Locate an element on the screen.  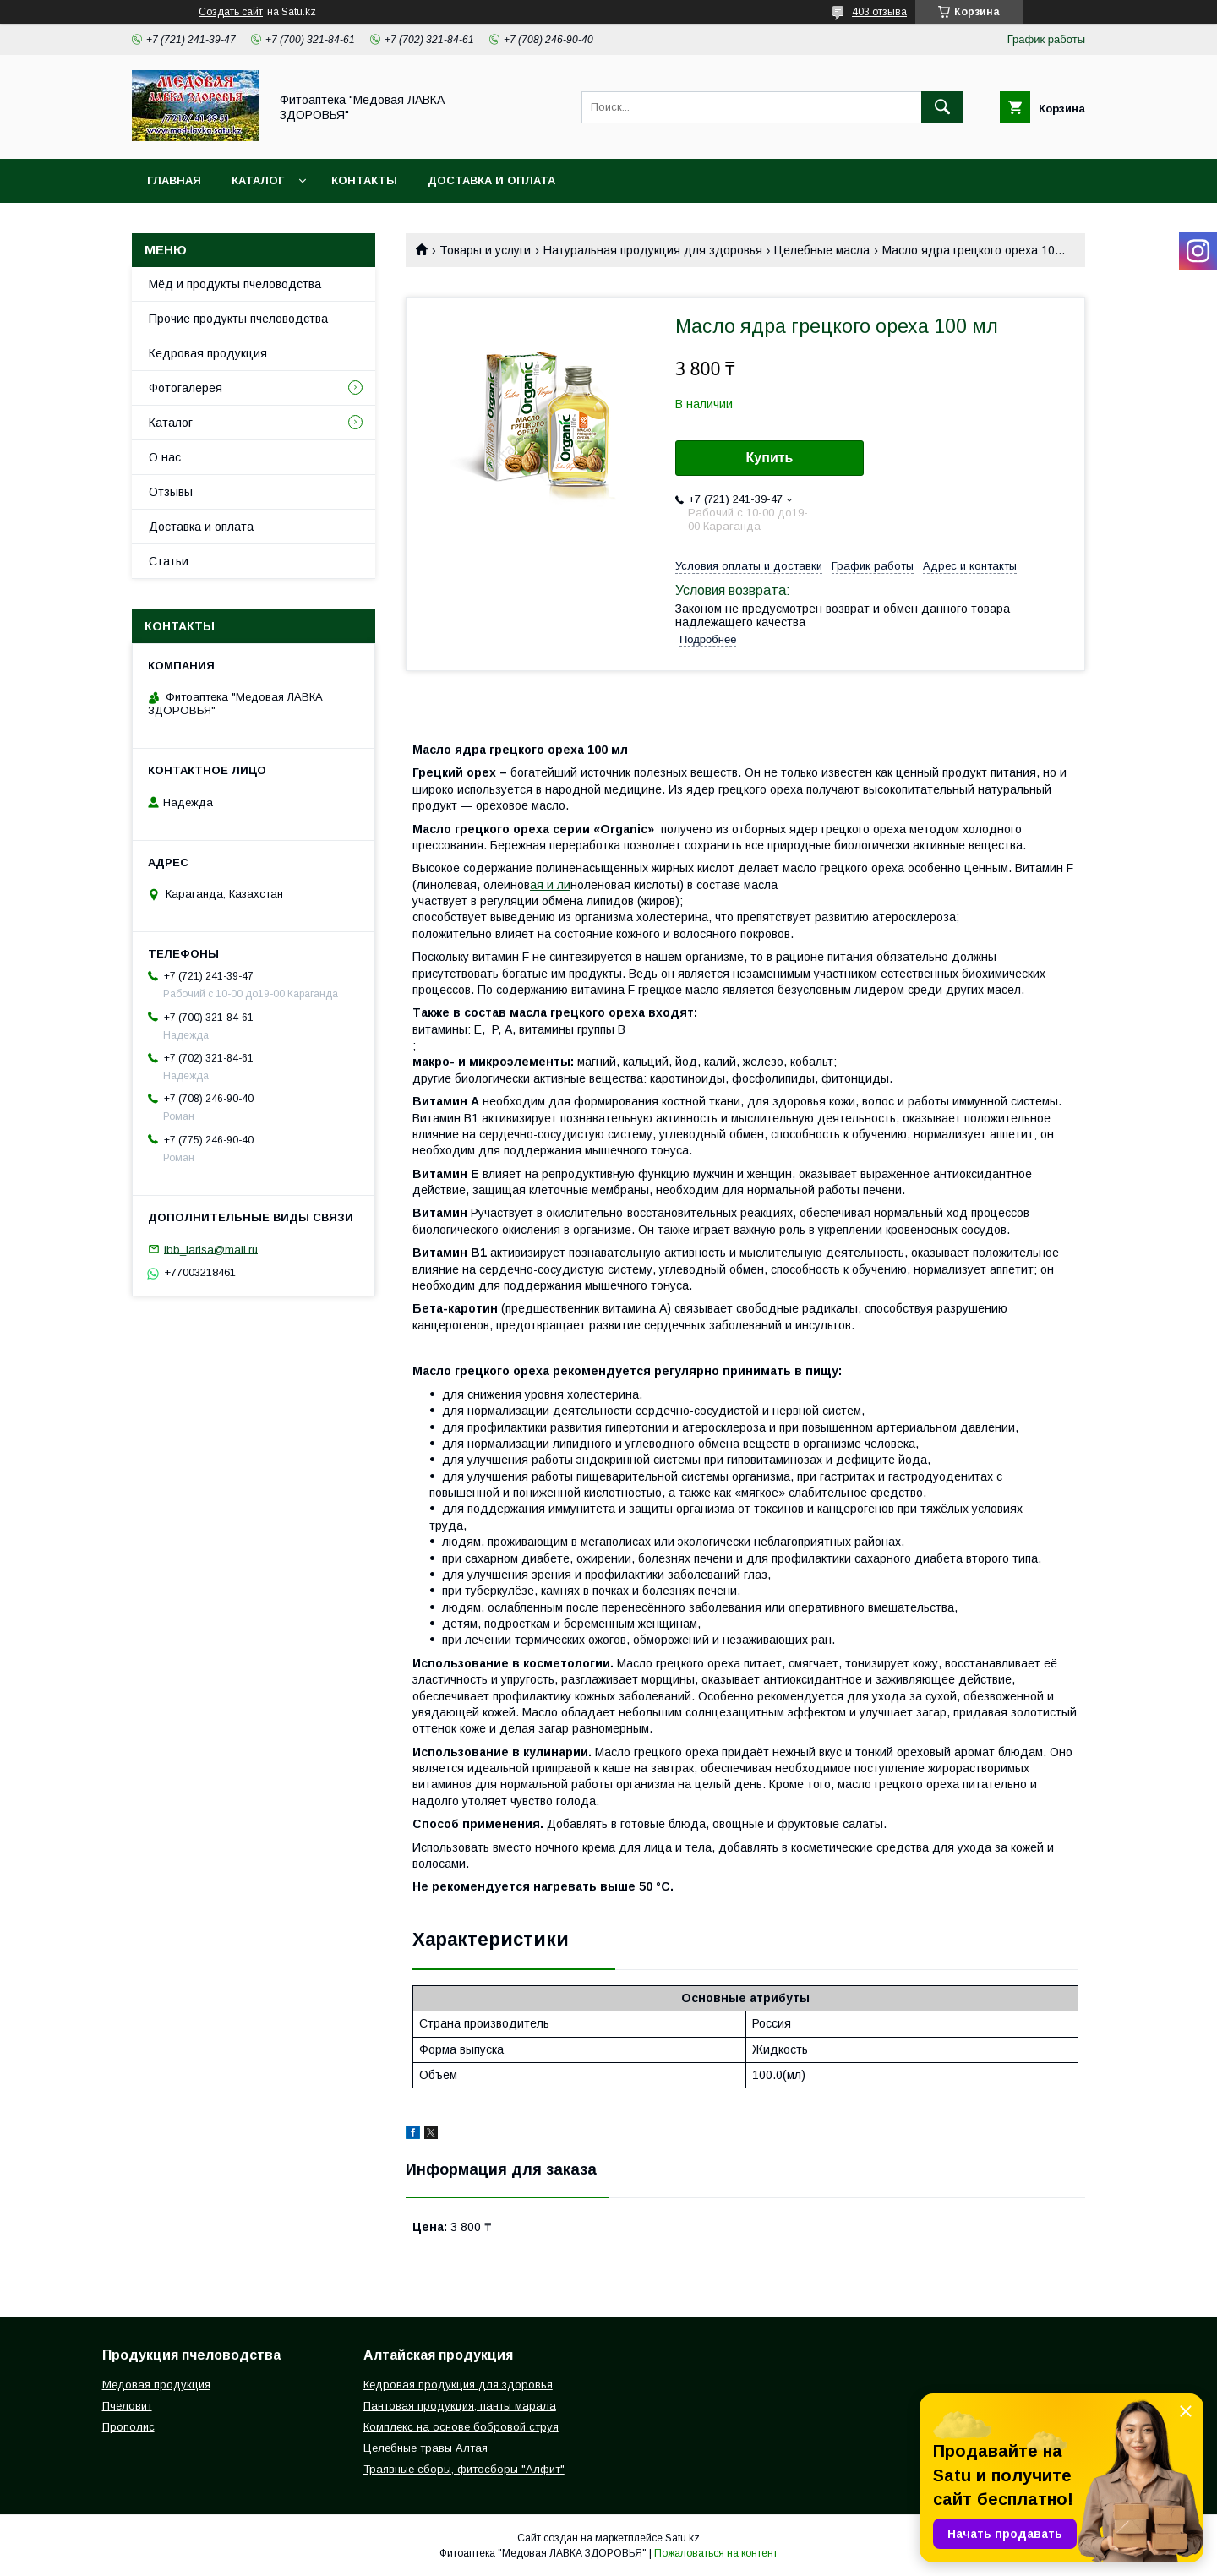
Целебные травы Алтая is located at coordinates (425, 2448).